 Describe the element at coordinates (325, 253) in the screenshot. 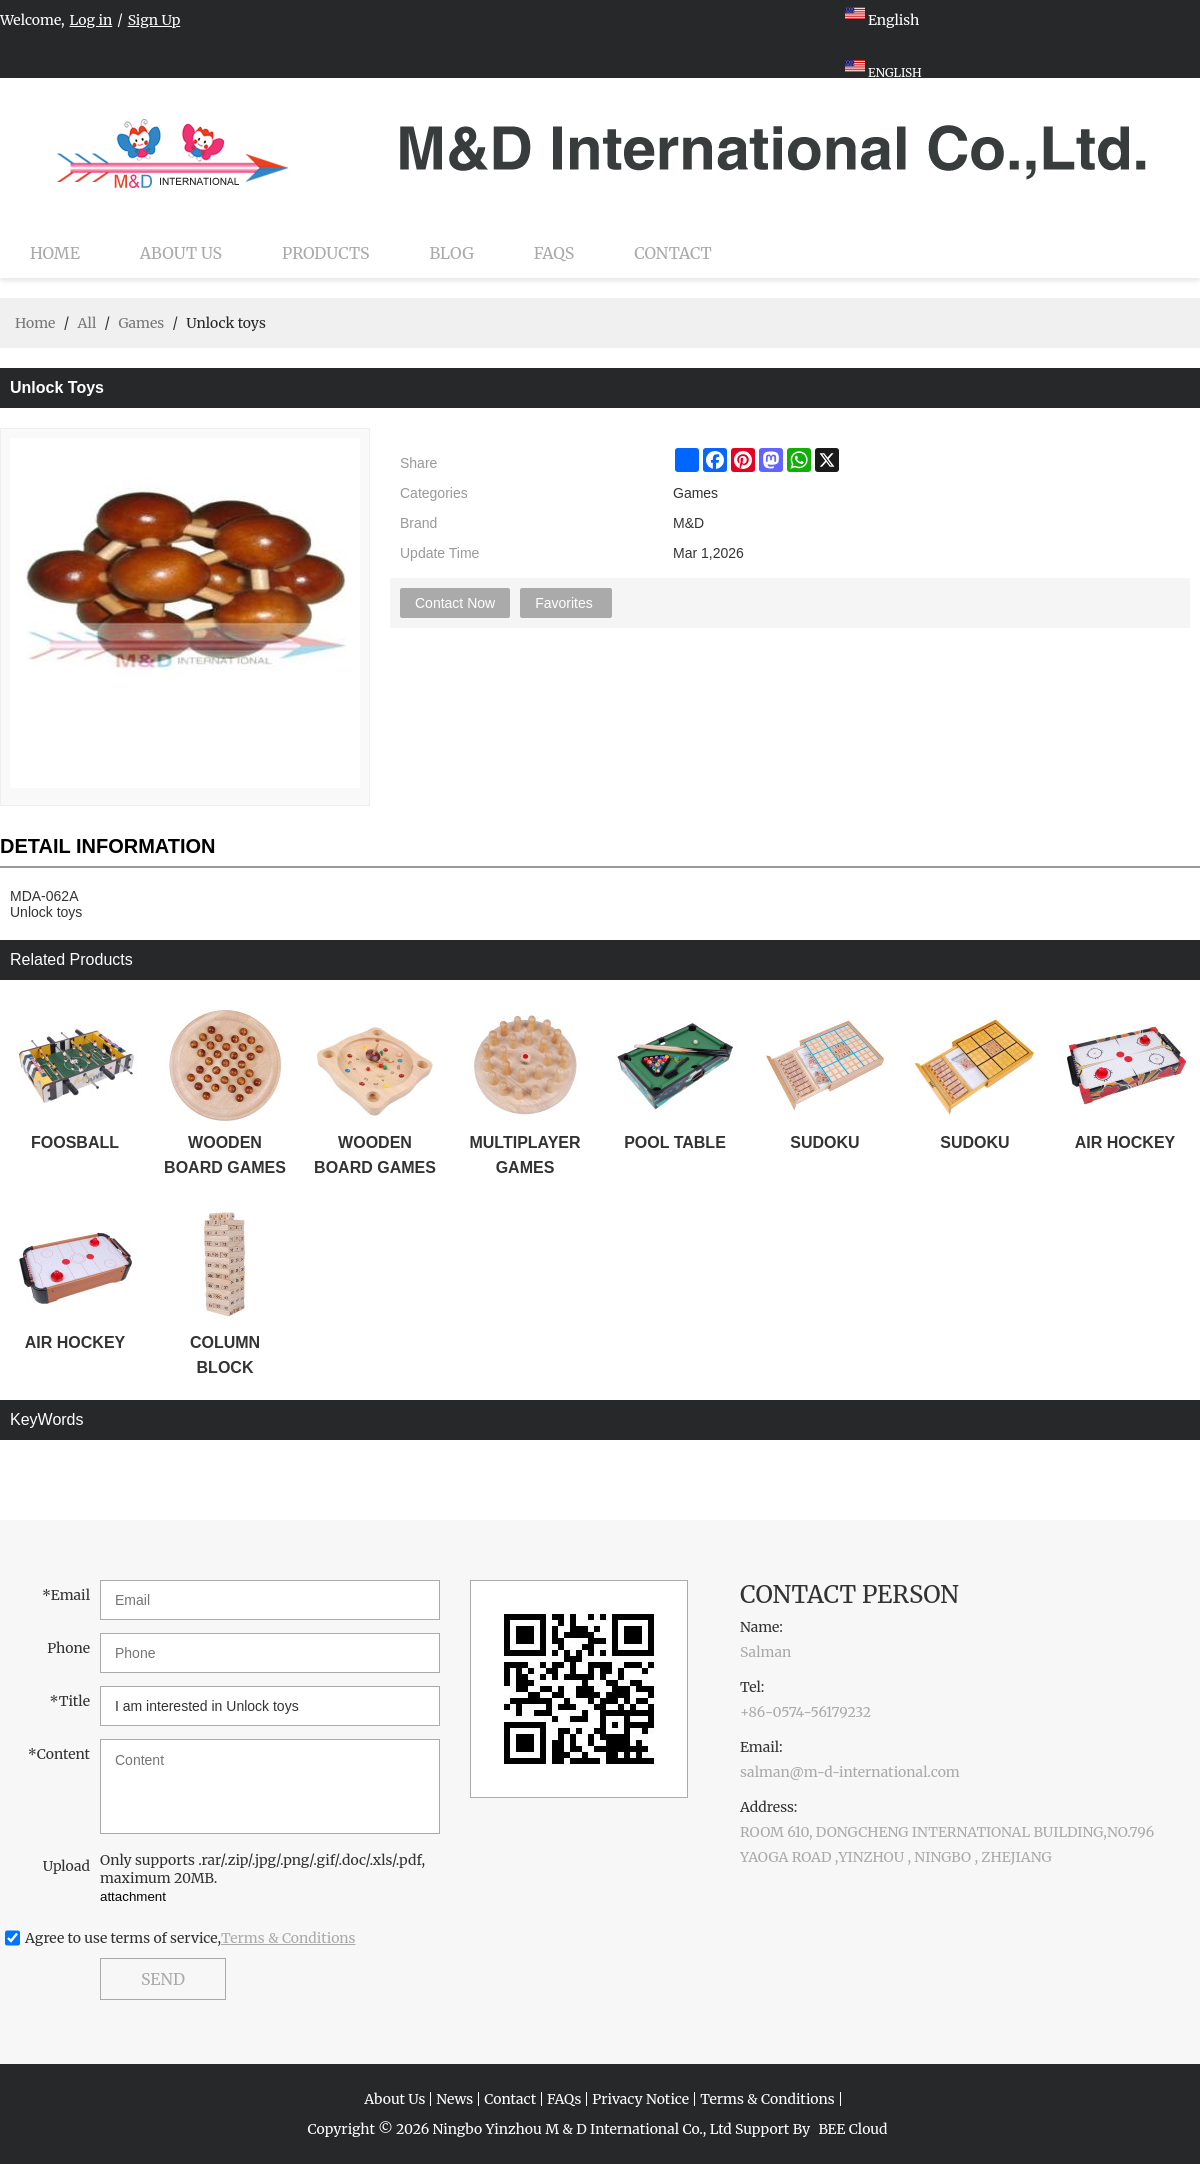

I see `Products` at that location.